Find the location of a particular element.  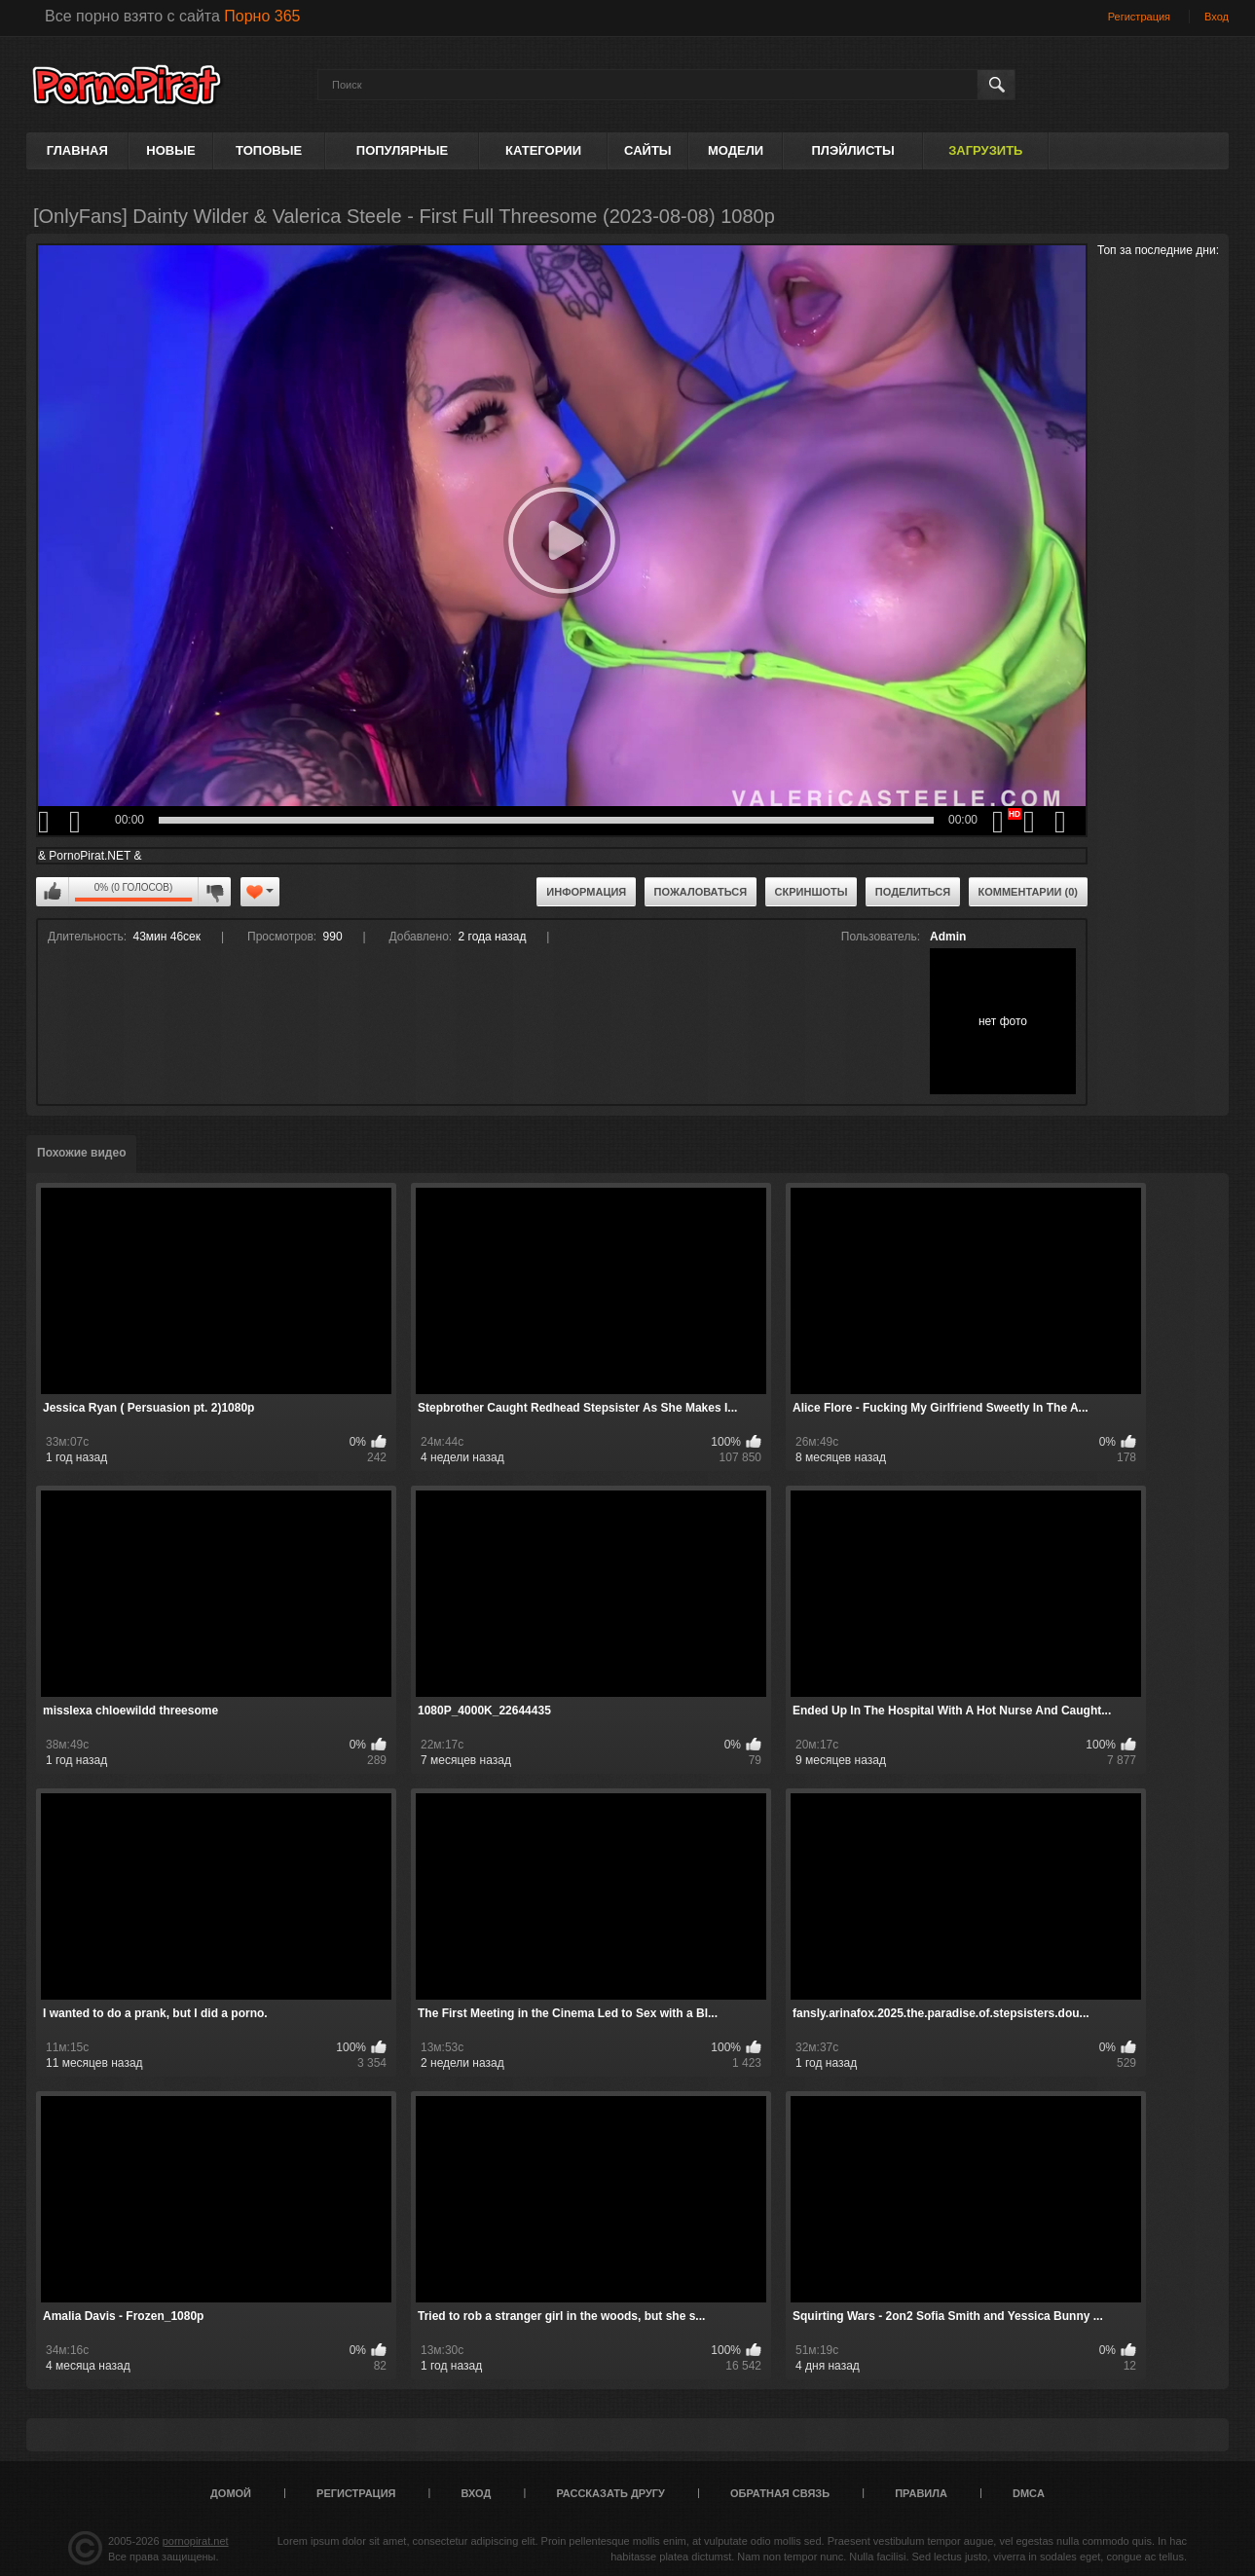

Правила is located at coordinates (921, 2493).